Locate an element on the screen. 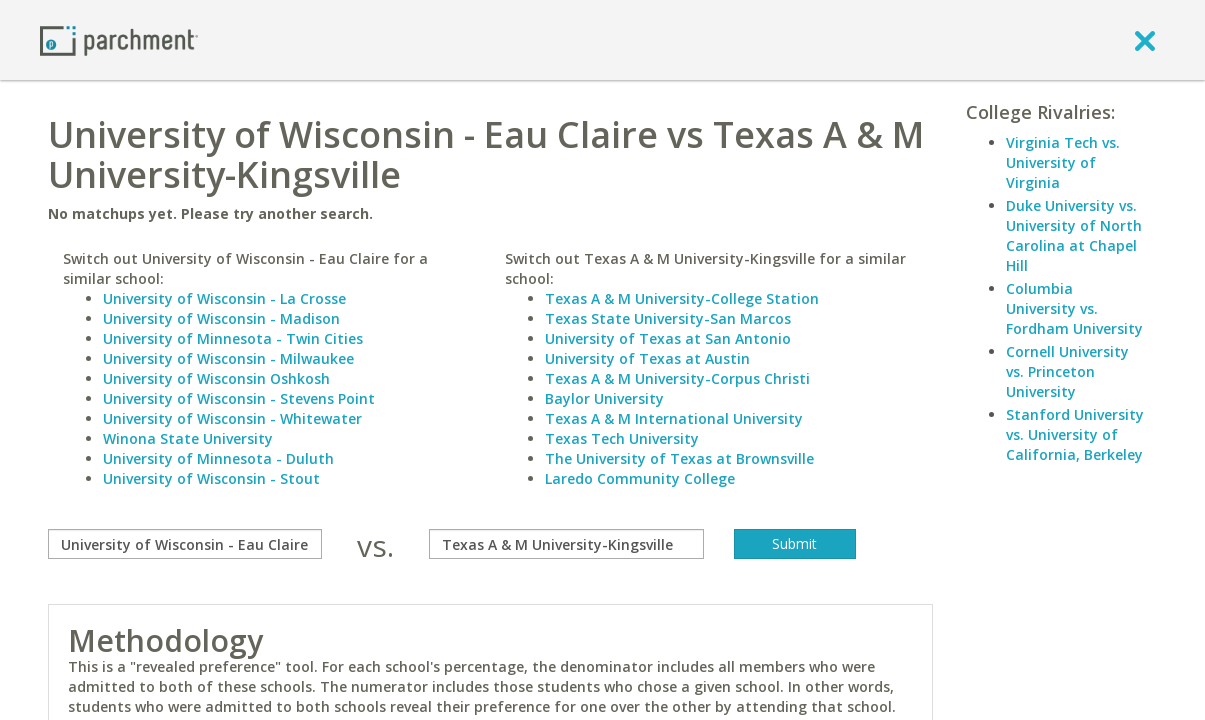  Virginia Tech vs. University of Virginia is located at coordinates (1063, 162).